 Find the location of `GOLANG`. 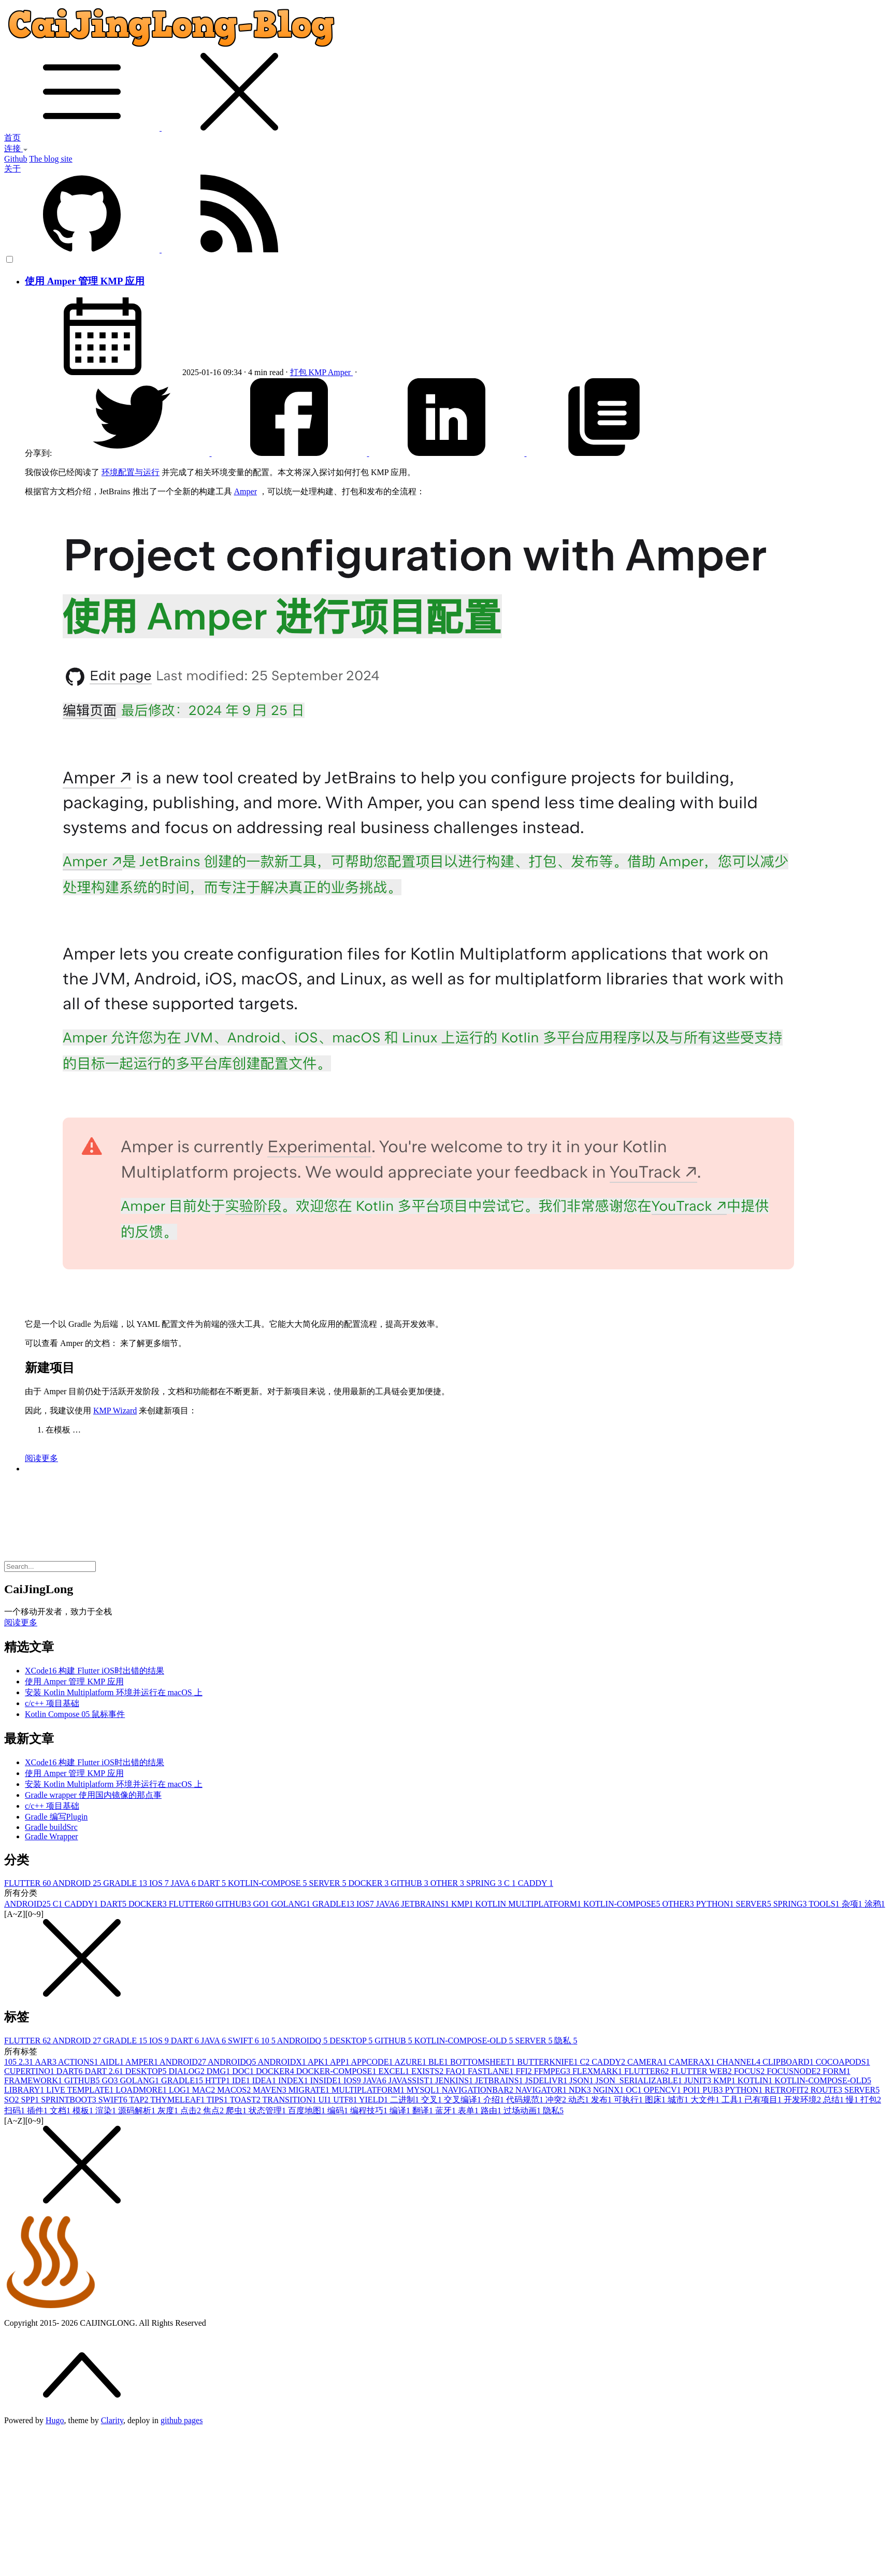

GOLANG is located at coordinates (291, 1903).